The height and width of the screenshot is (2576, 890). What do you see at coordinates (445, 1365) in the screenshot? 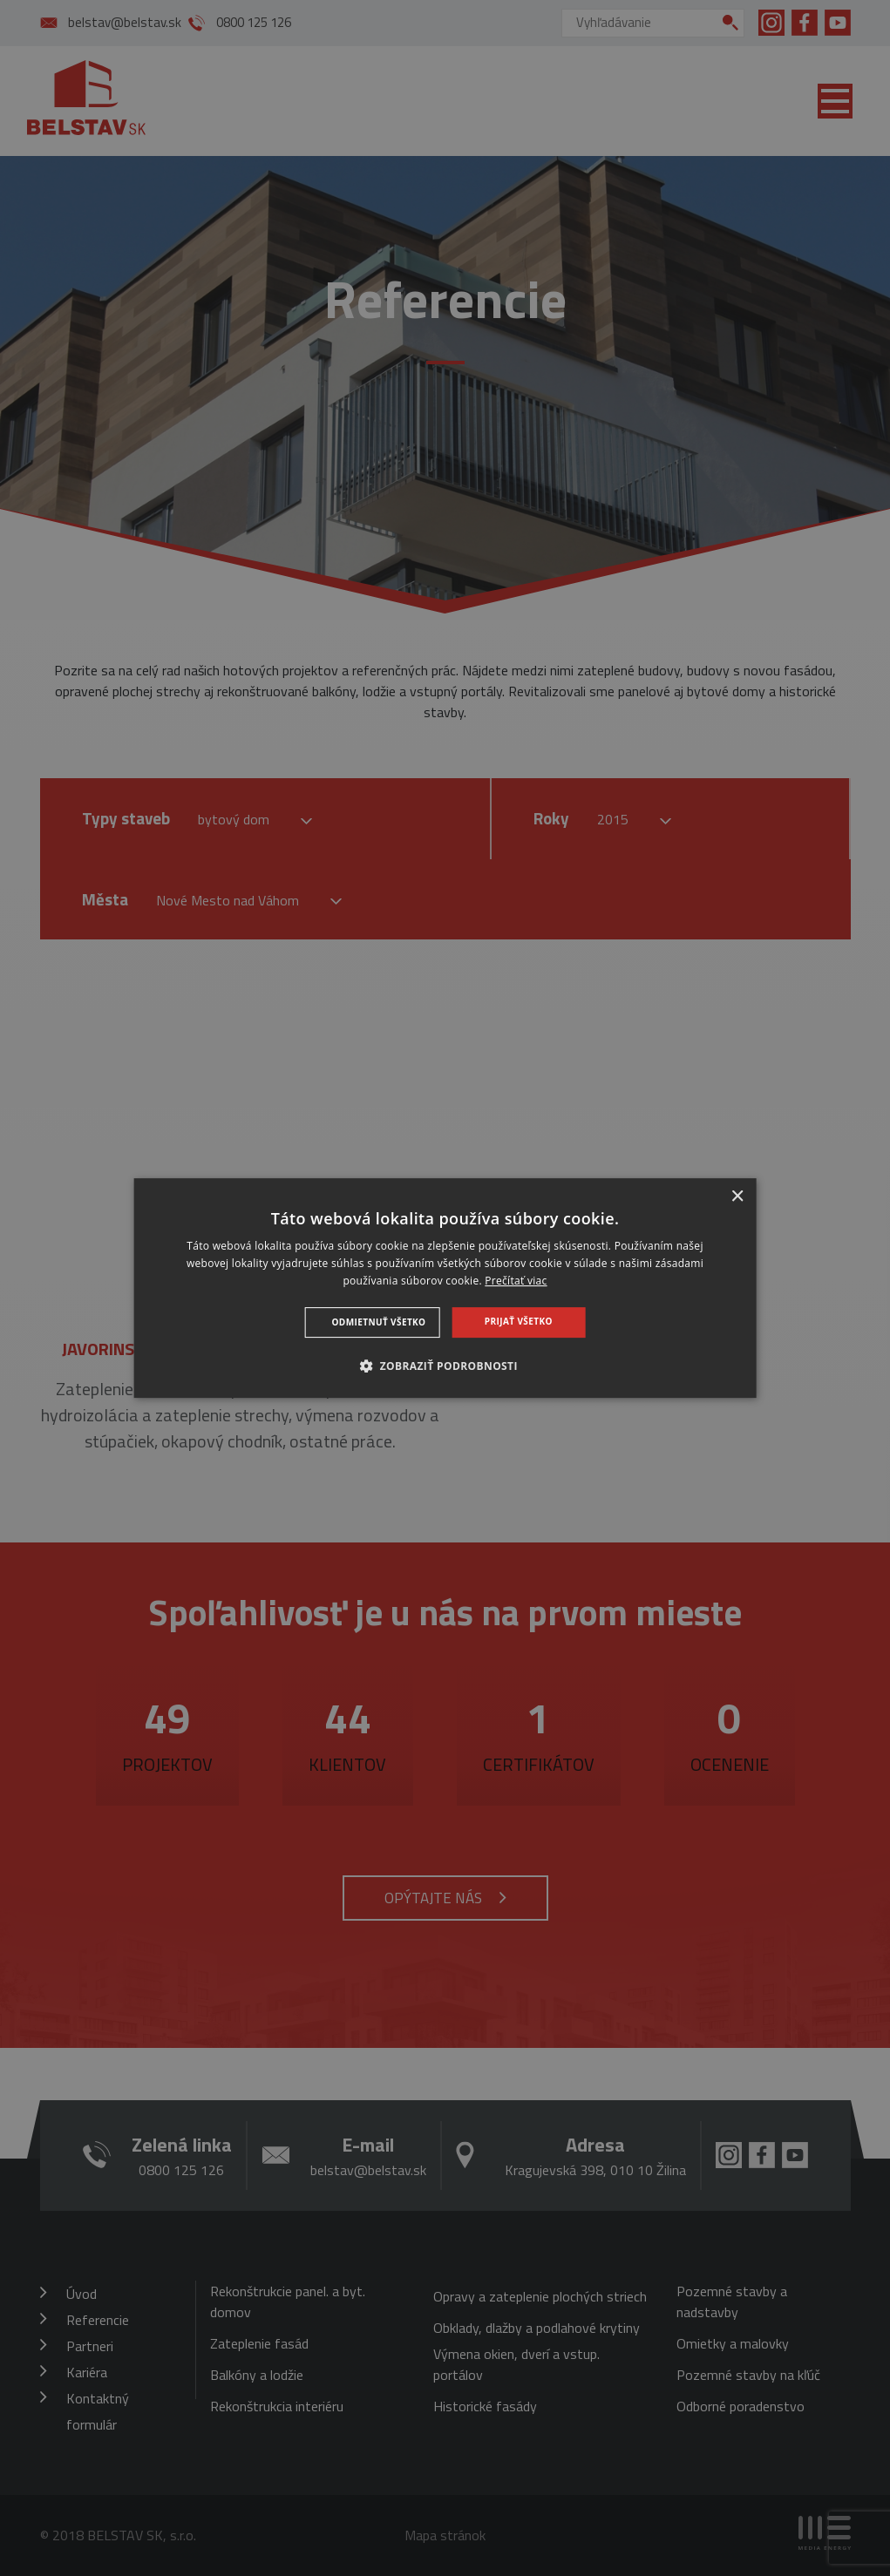
I see `[button]` at bounding box center [445, 1365].